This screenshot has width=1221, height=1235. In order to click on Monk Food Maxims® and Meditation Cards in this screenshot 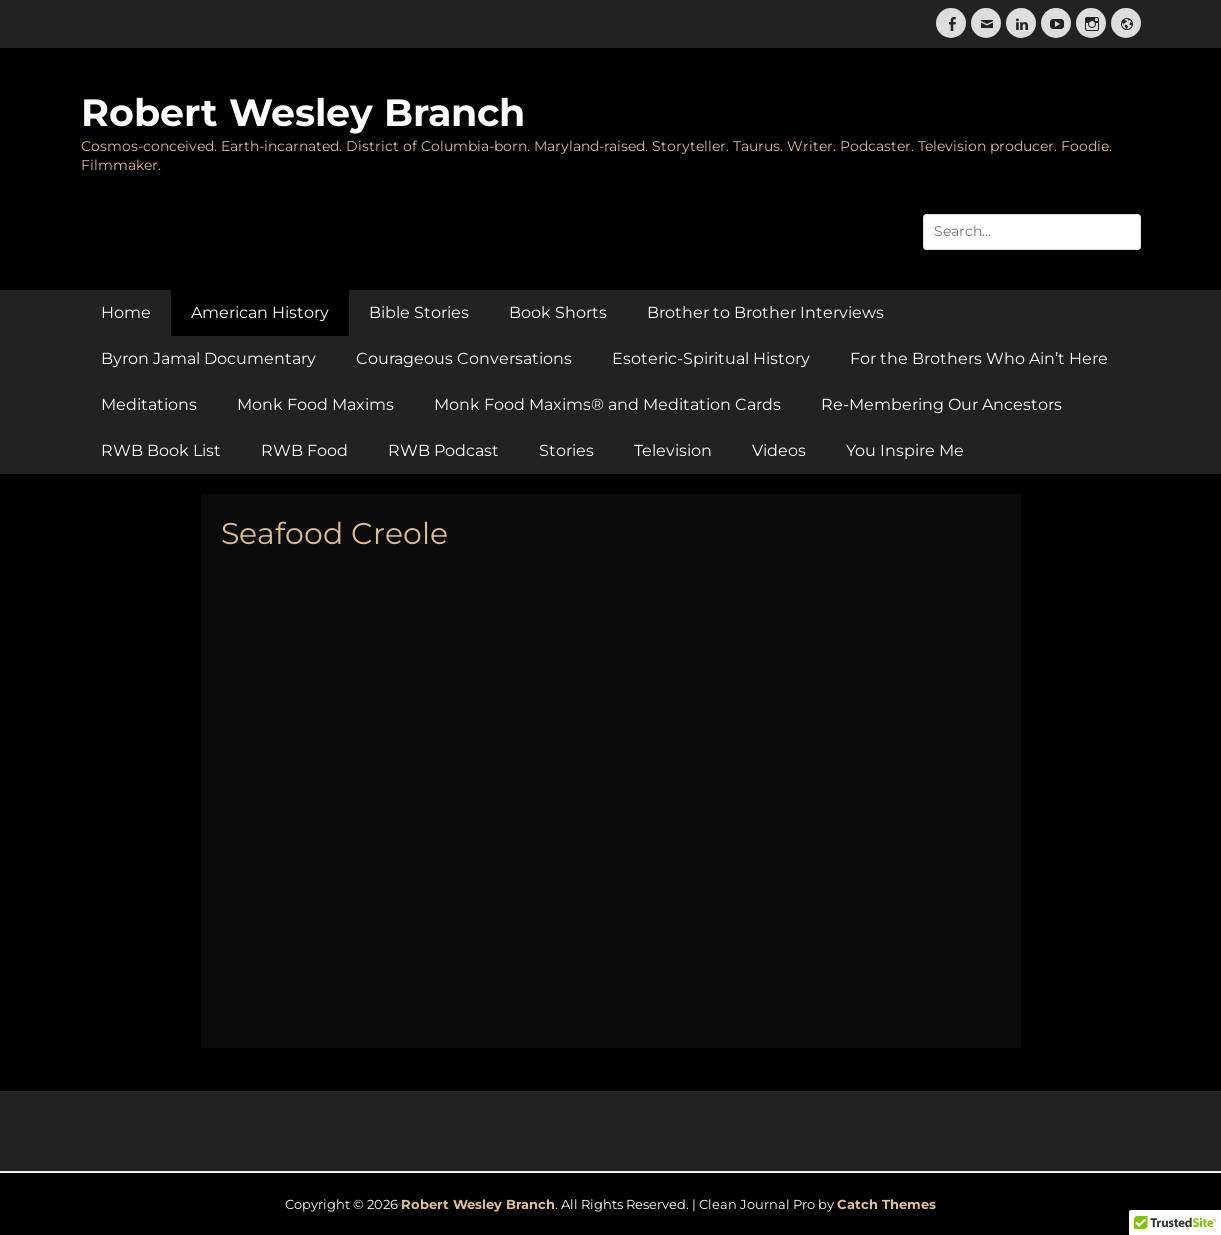, I will do `click(607, 404)`.